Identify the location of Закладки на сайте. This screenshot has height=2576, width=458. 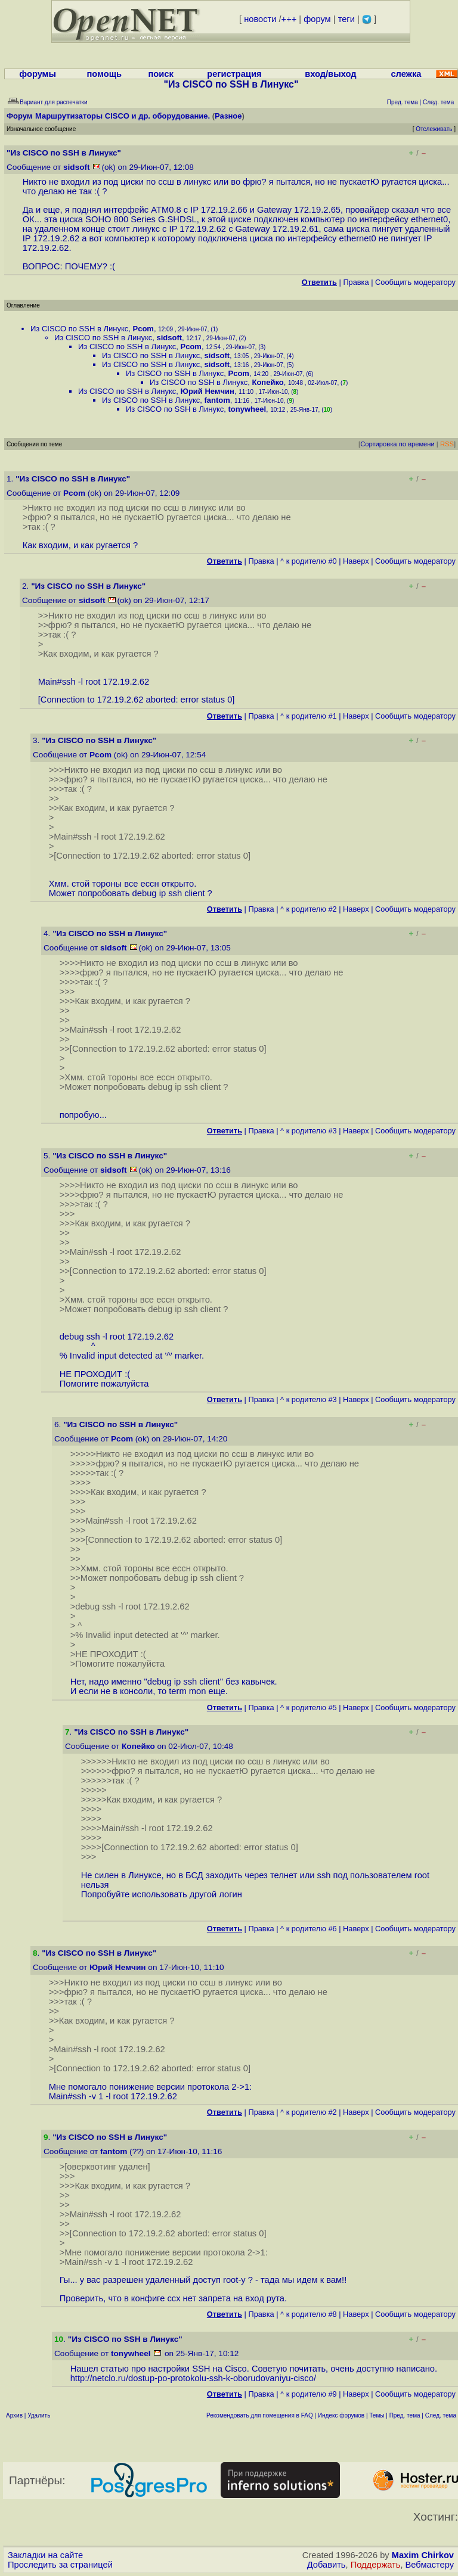
(45, 2555).